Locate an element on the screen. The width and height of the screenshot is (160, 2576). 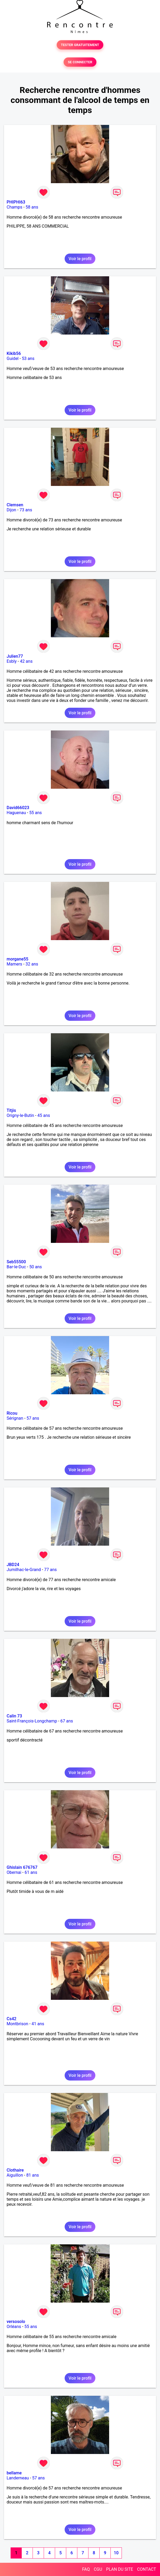
CGU is located at coordinates (98, 2569).